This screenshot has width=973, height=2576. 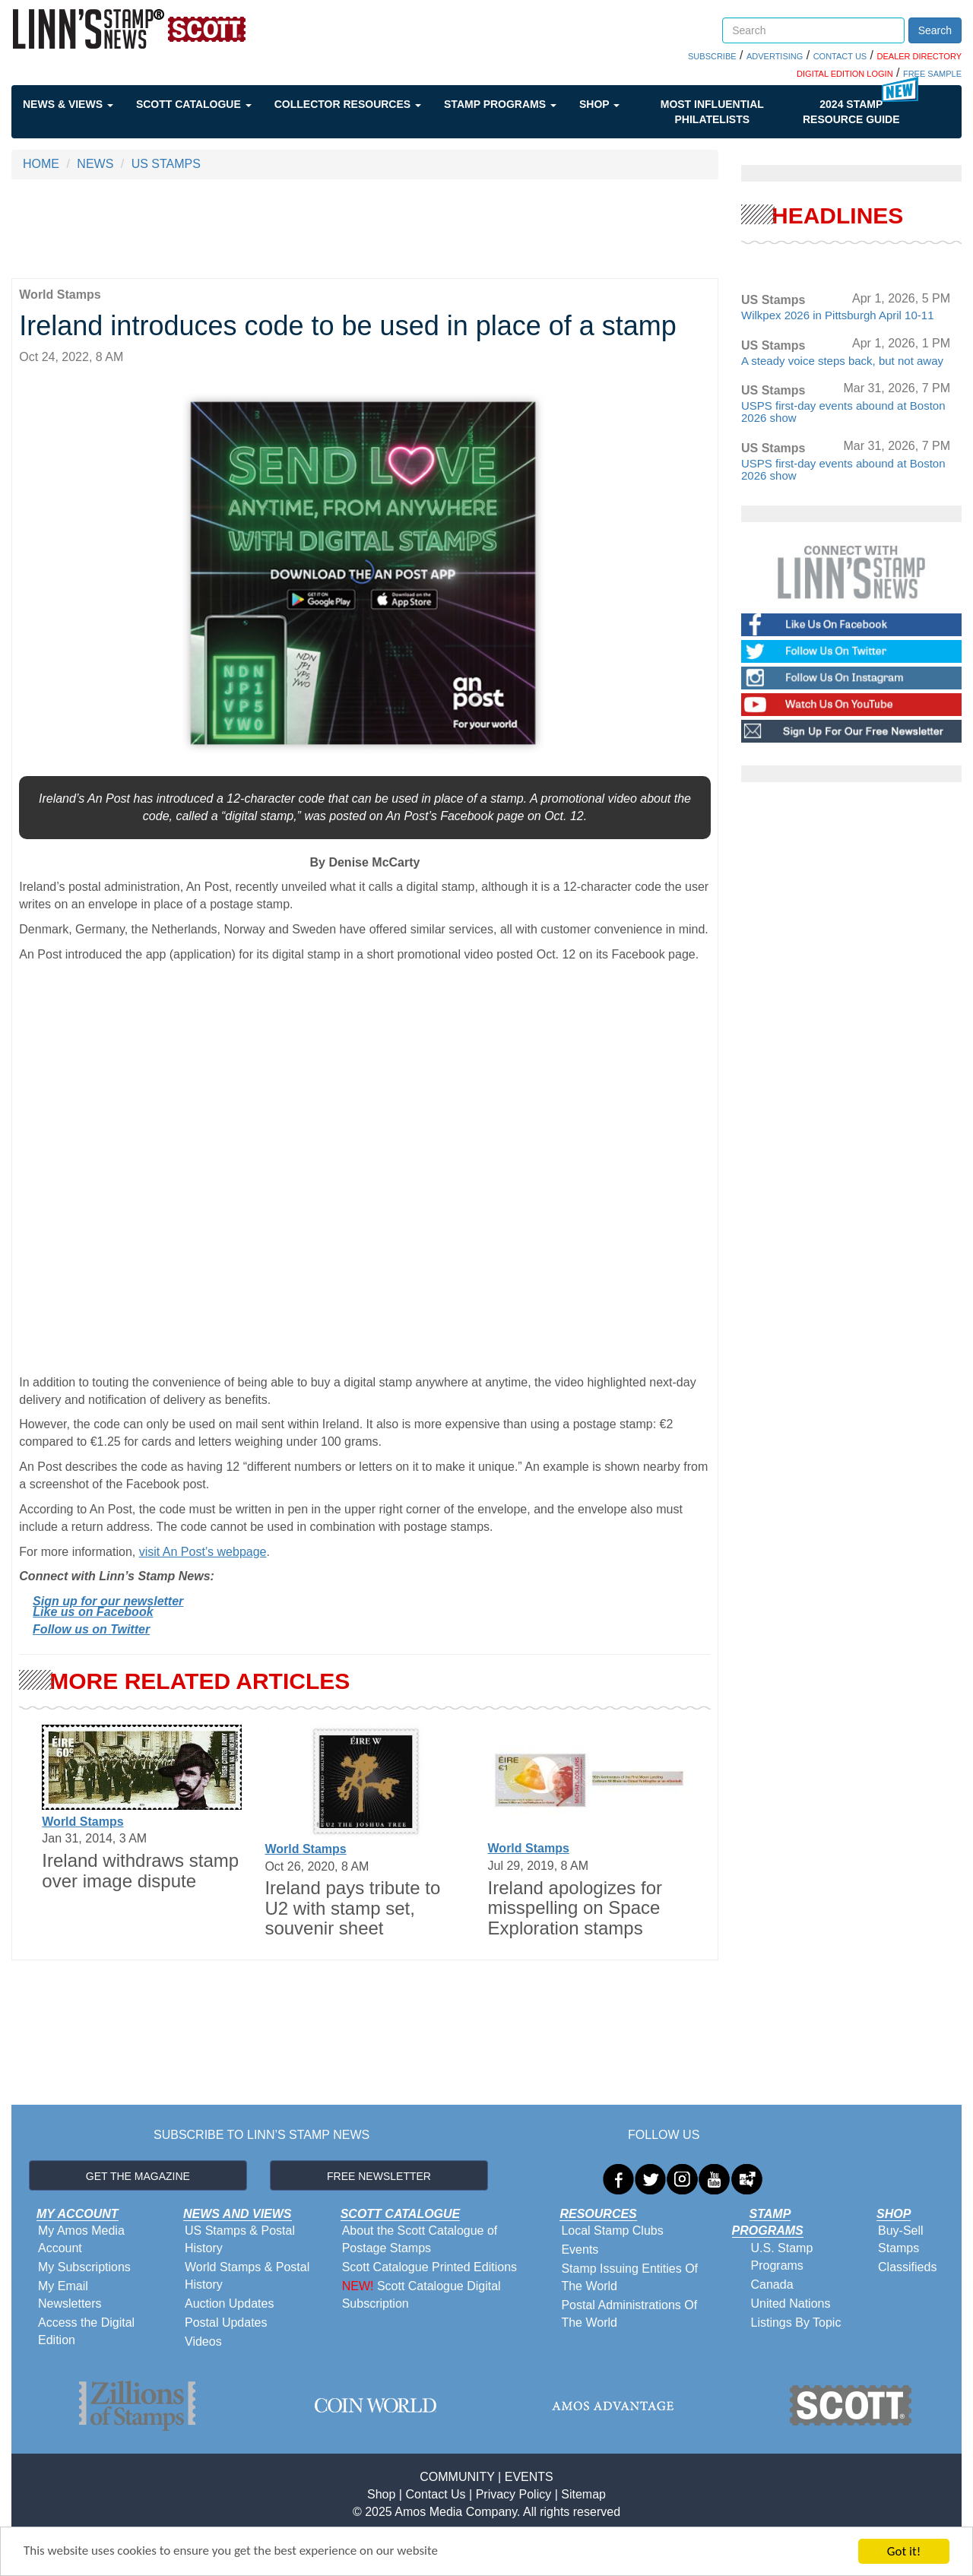 What do you see at coordinates (95, 163) in the screenshot?
I see `NEWS` at bounding box center [95, 163].